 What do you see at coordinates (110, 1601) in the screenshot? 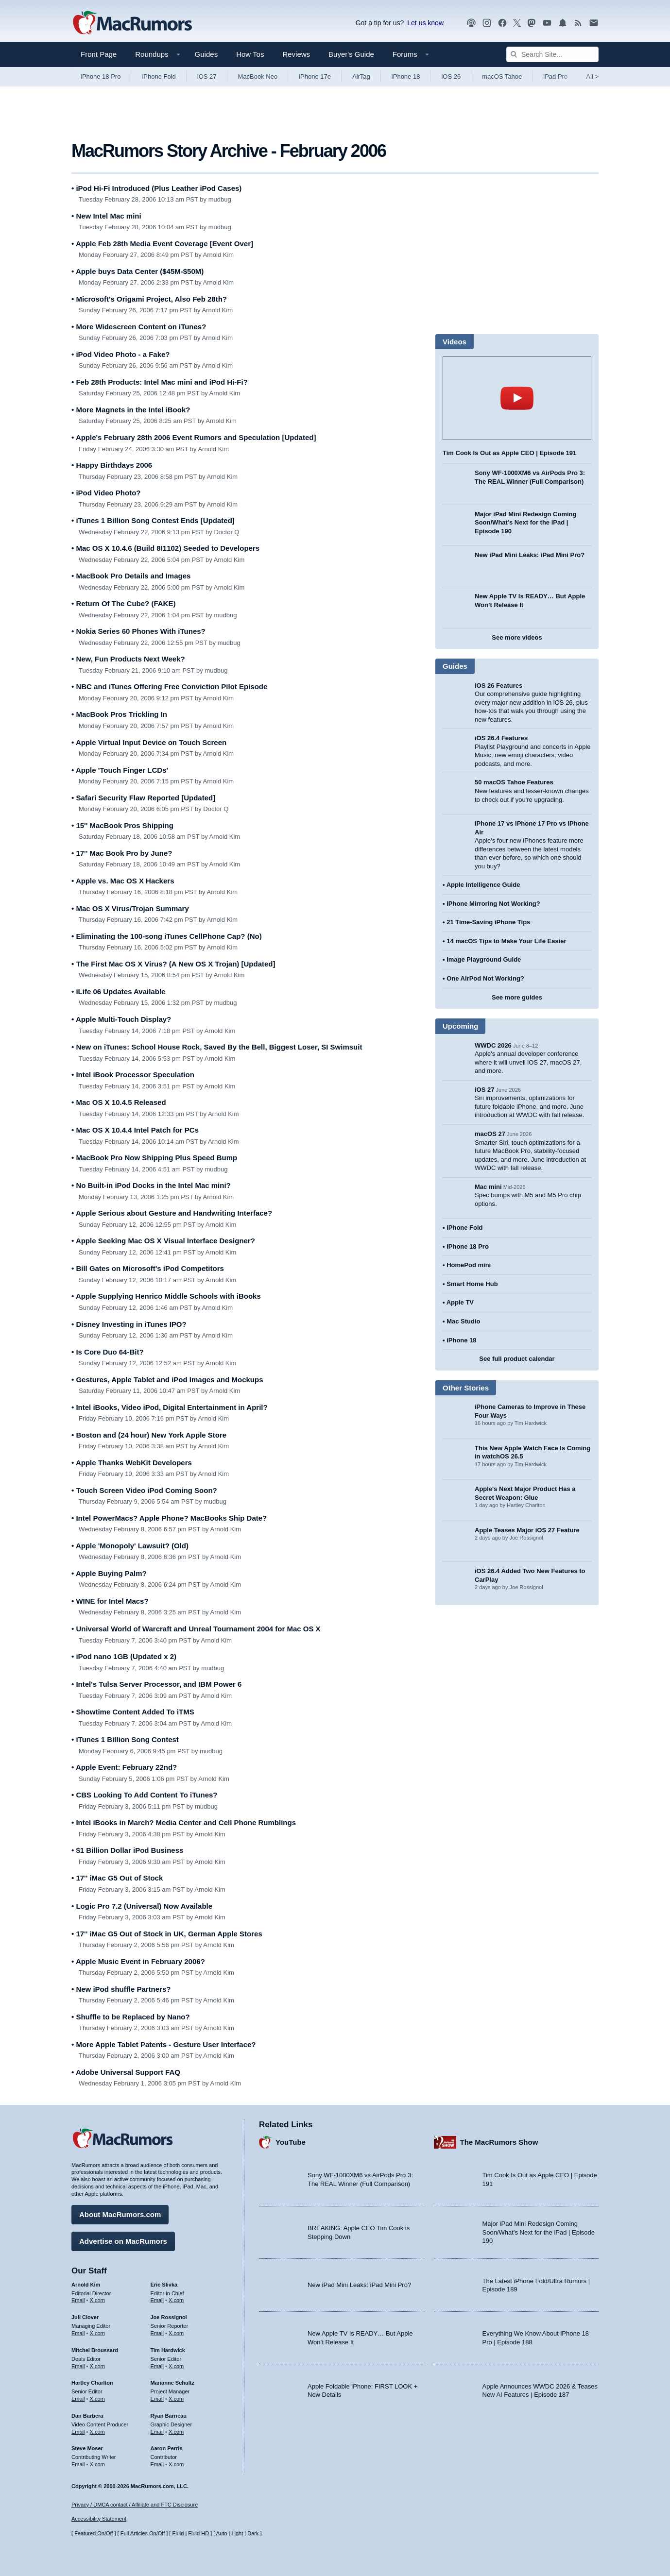
I see `WINE for Intel Macs?` at bounding box center [110, 1601].